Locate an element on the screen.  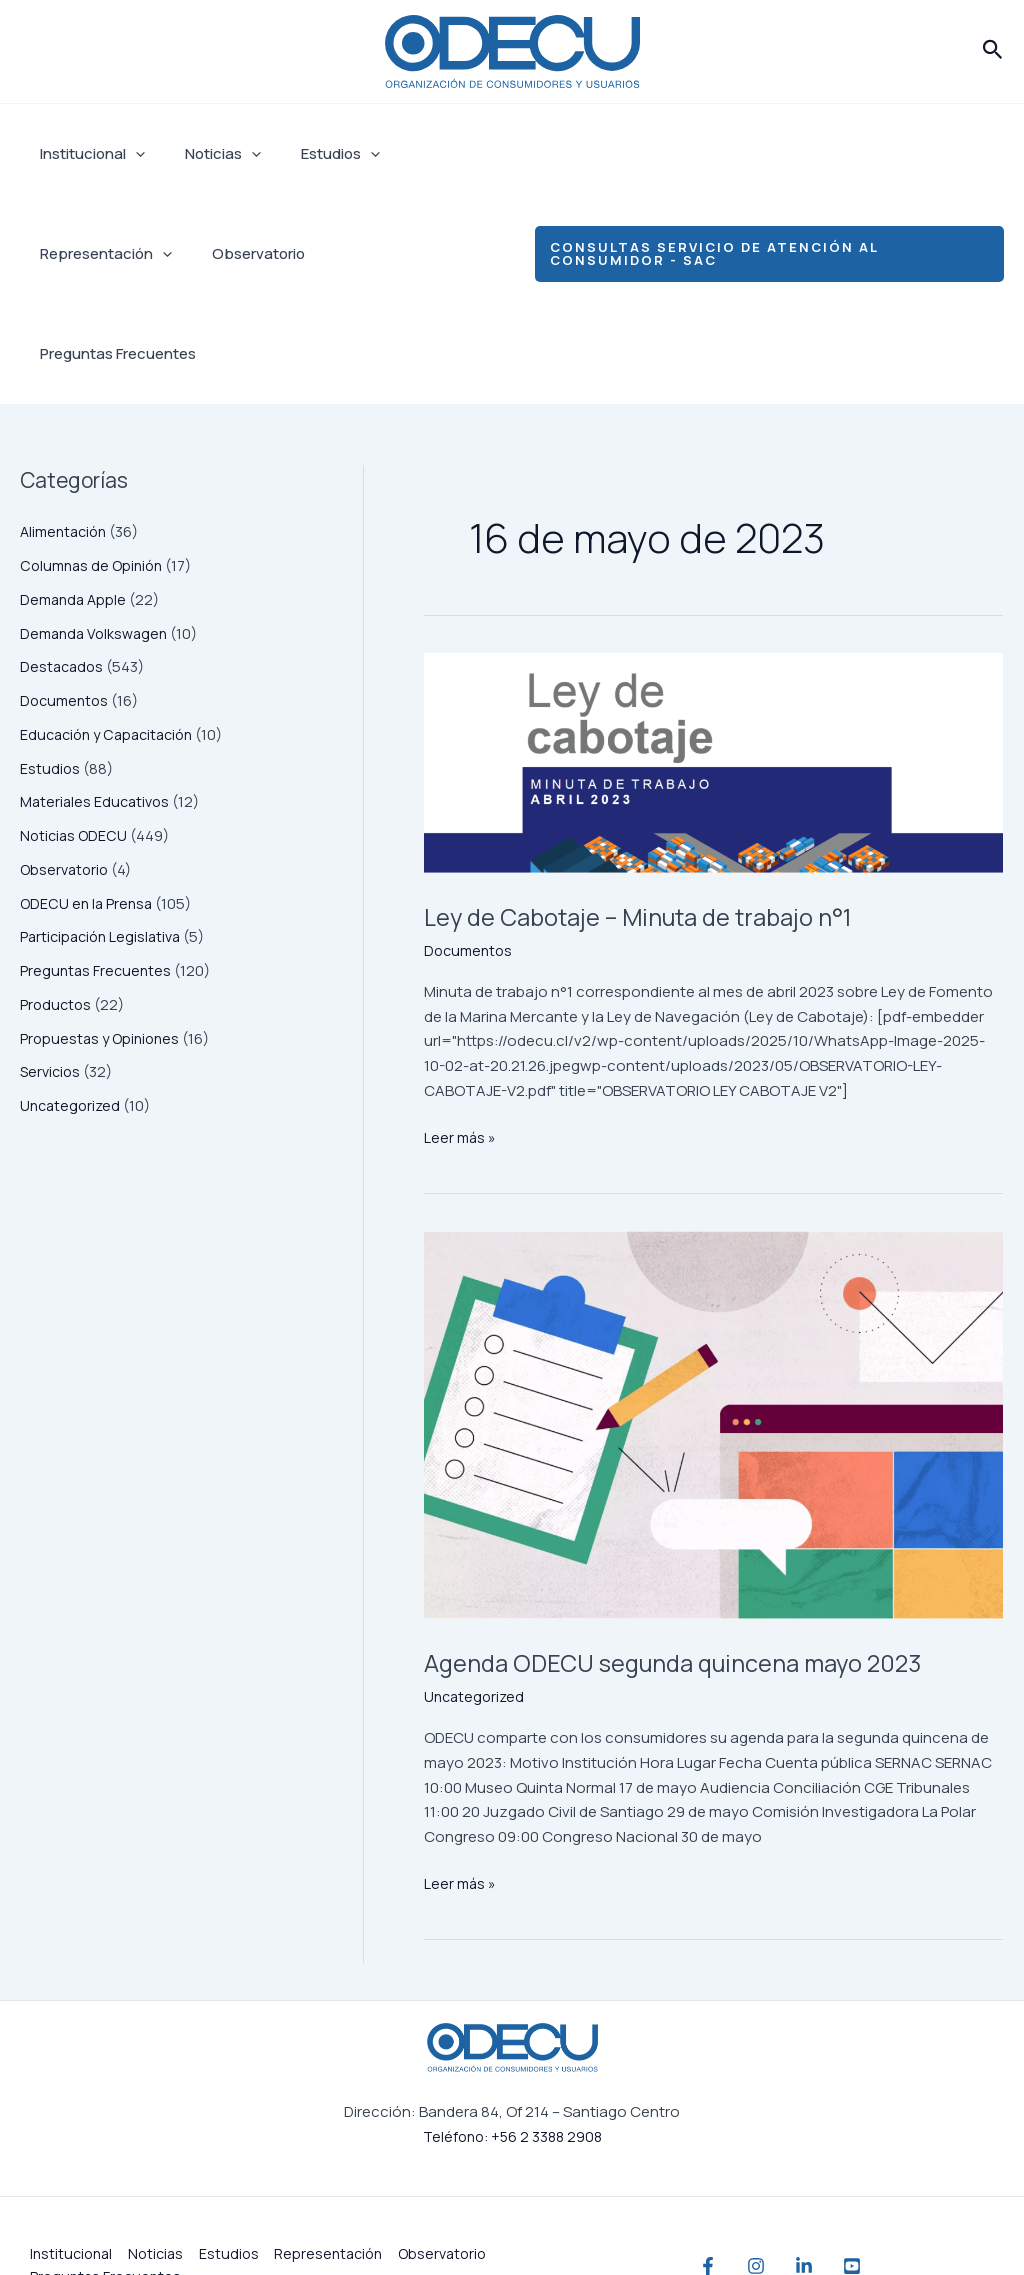
Ley de Cabotaje – Minuta de trabajo n°1 is located at coordinates (696, 814).